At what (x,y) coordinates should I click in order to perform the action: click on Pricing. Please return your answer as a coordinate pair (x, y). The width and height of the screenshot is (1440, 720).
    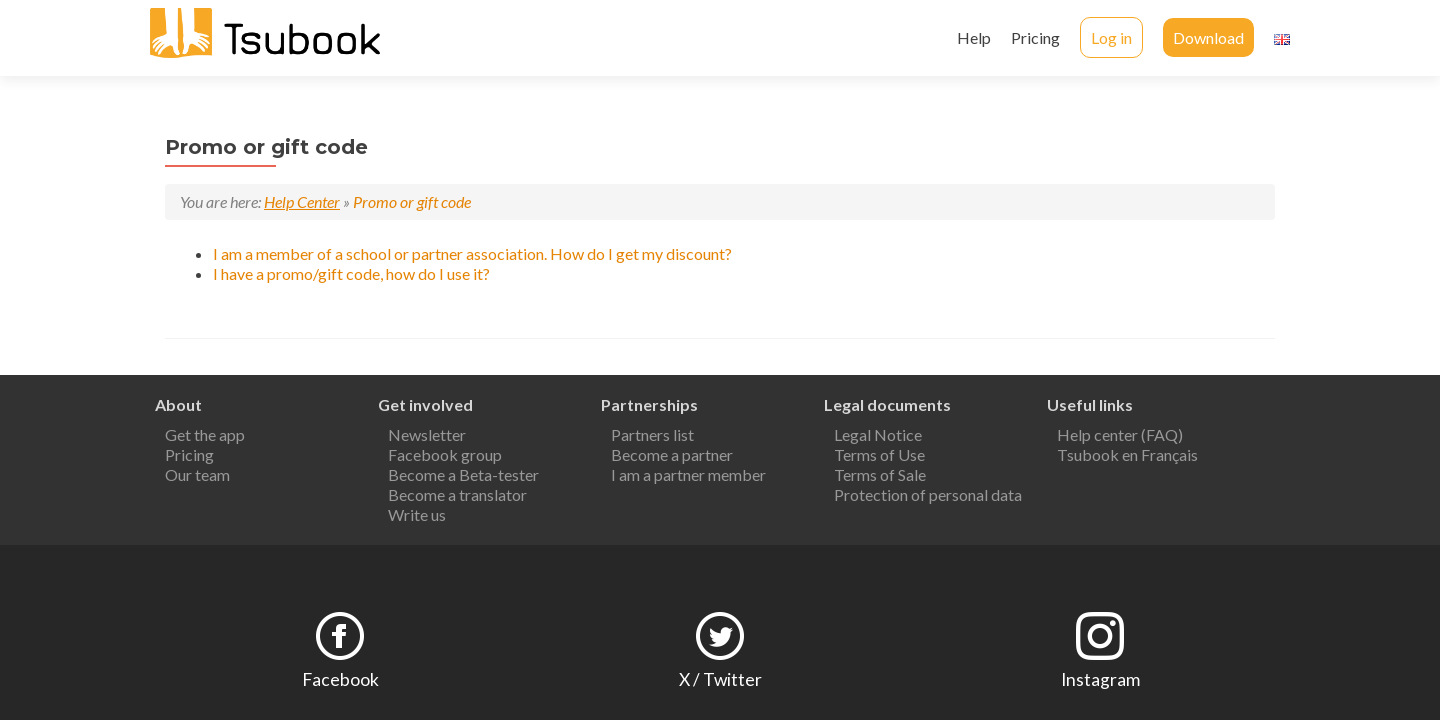
    Looking at the image, I should click on (1035, 37).